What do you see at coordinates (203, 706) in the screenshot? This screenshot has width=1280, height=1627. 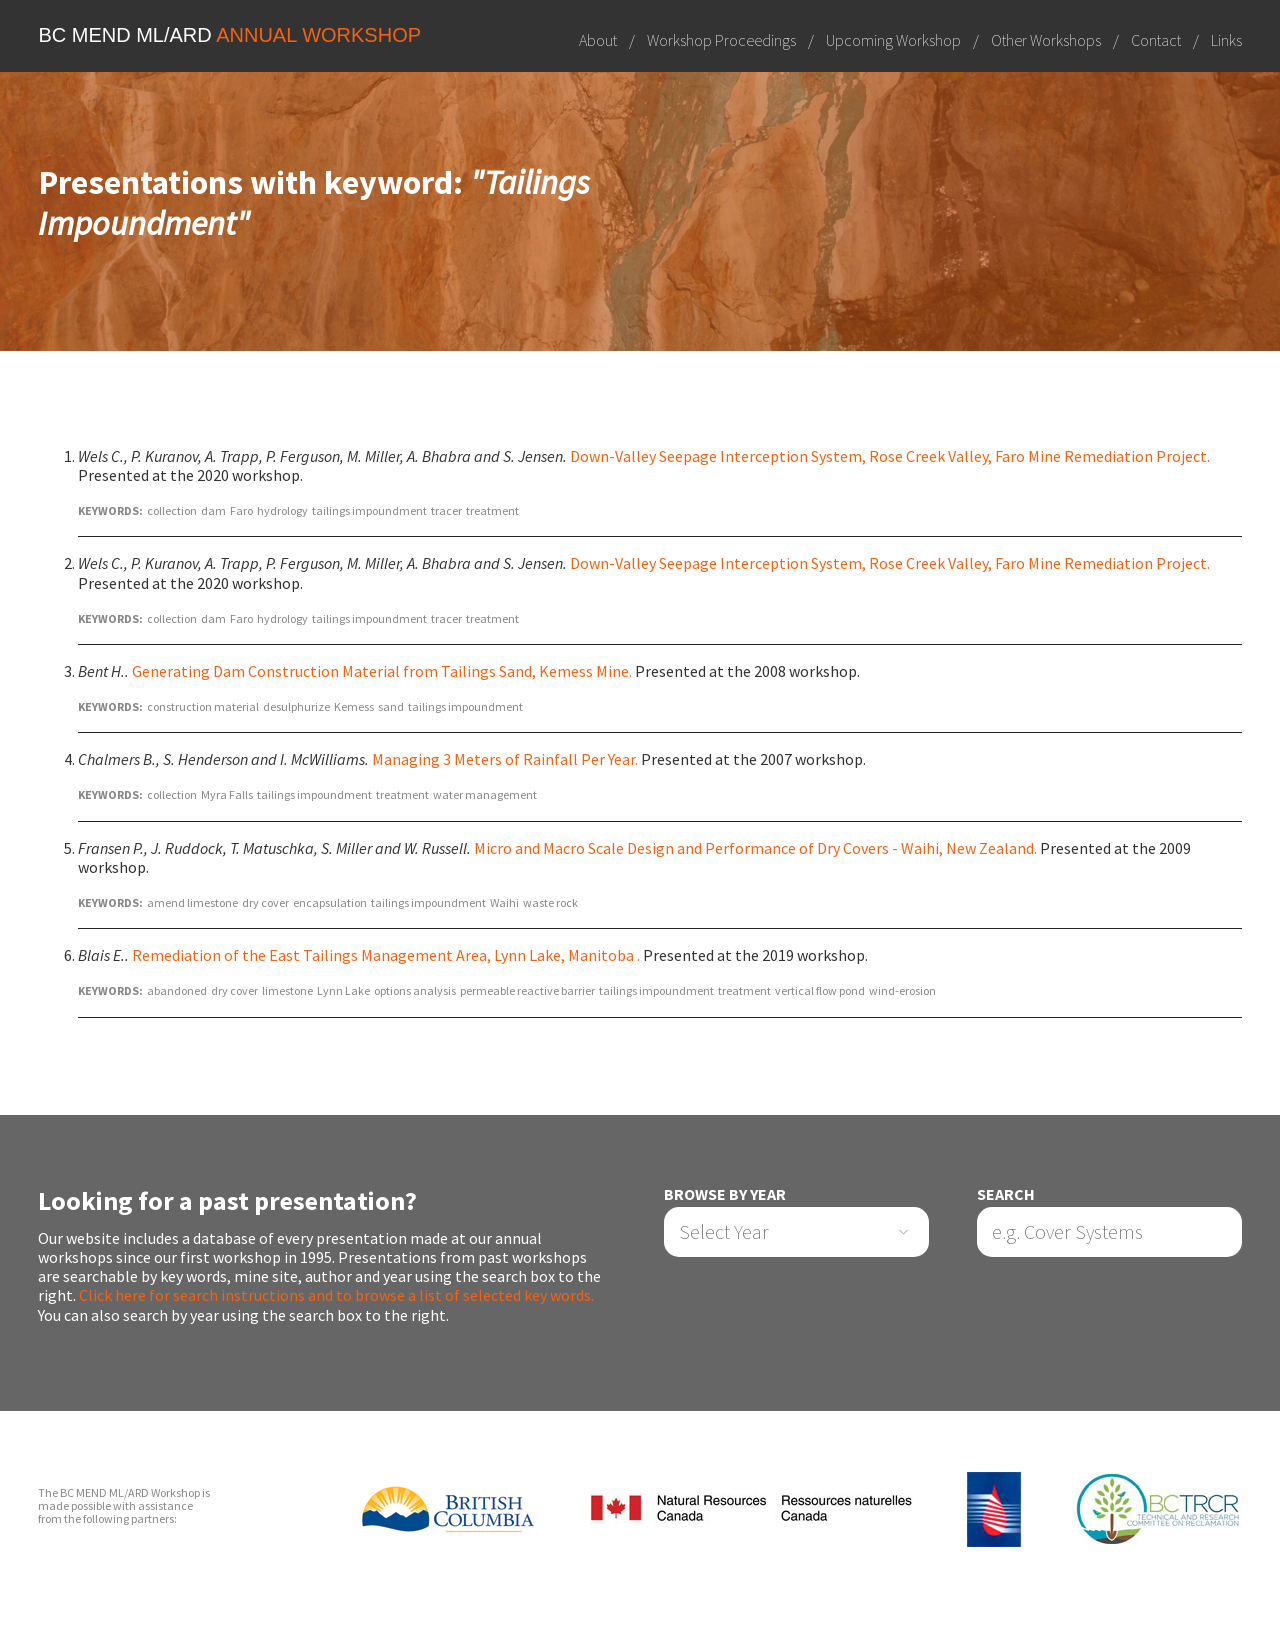 I see `construction material` at bounding box center [203, 706].